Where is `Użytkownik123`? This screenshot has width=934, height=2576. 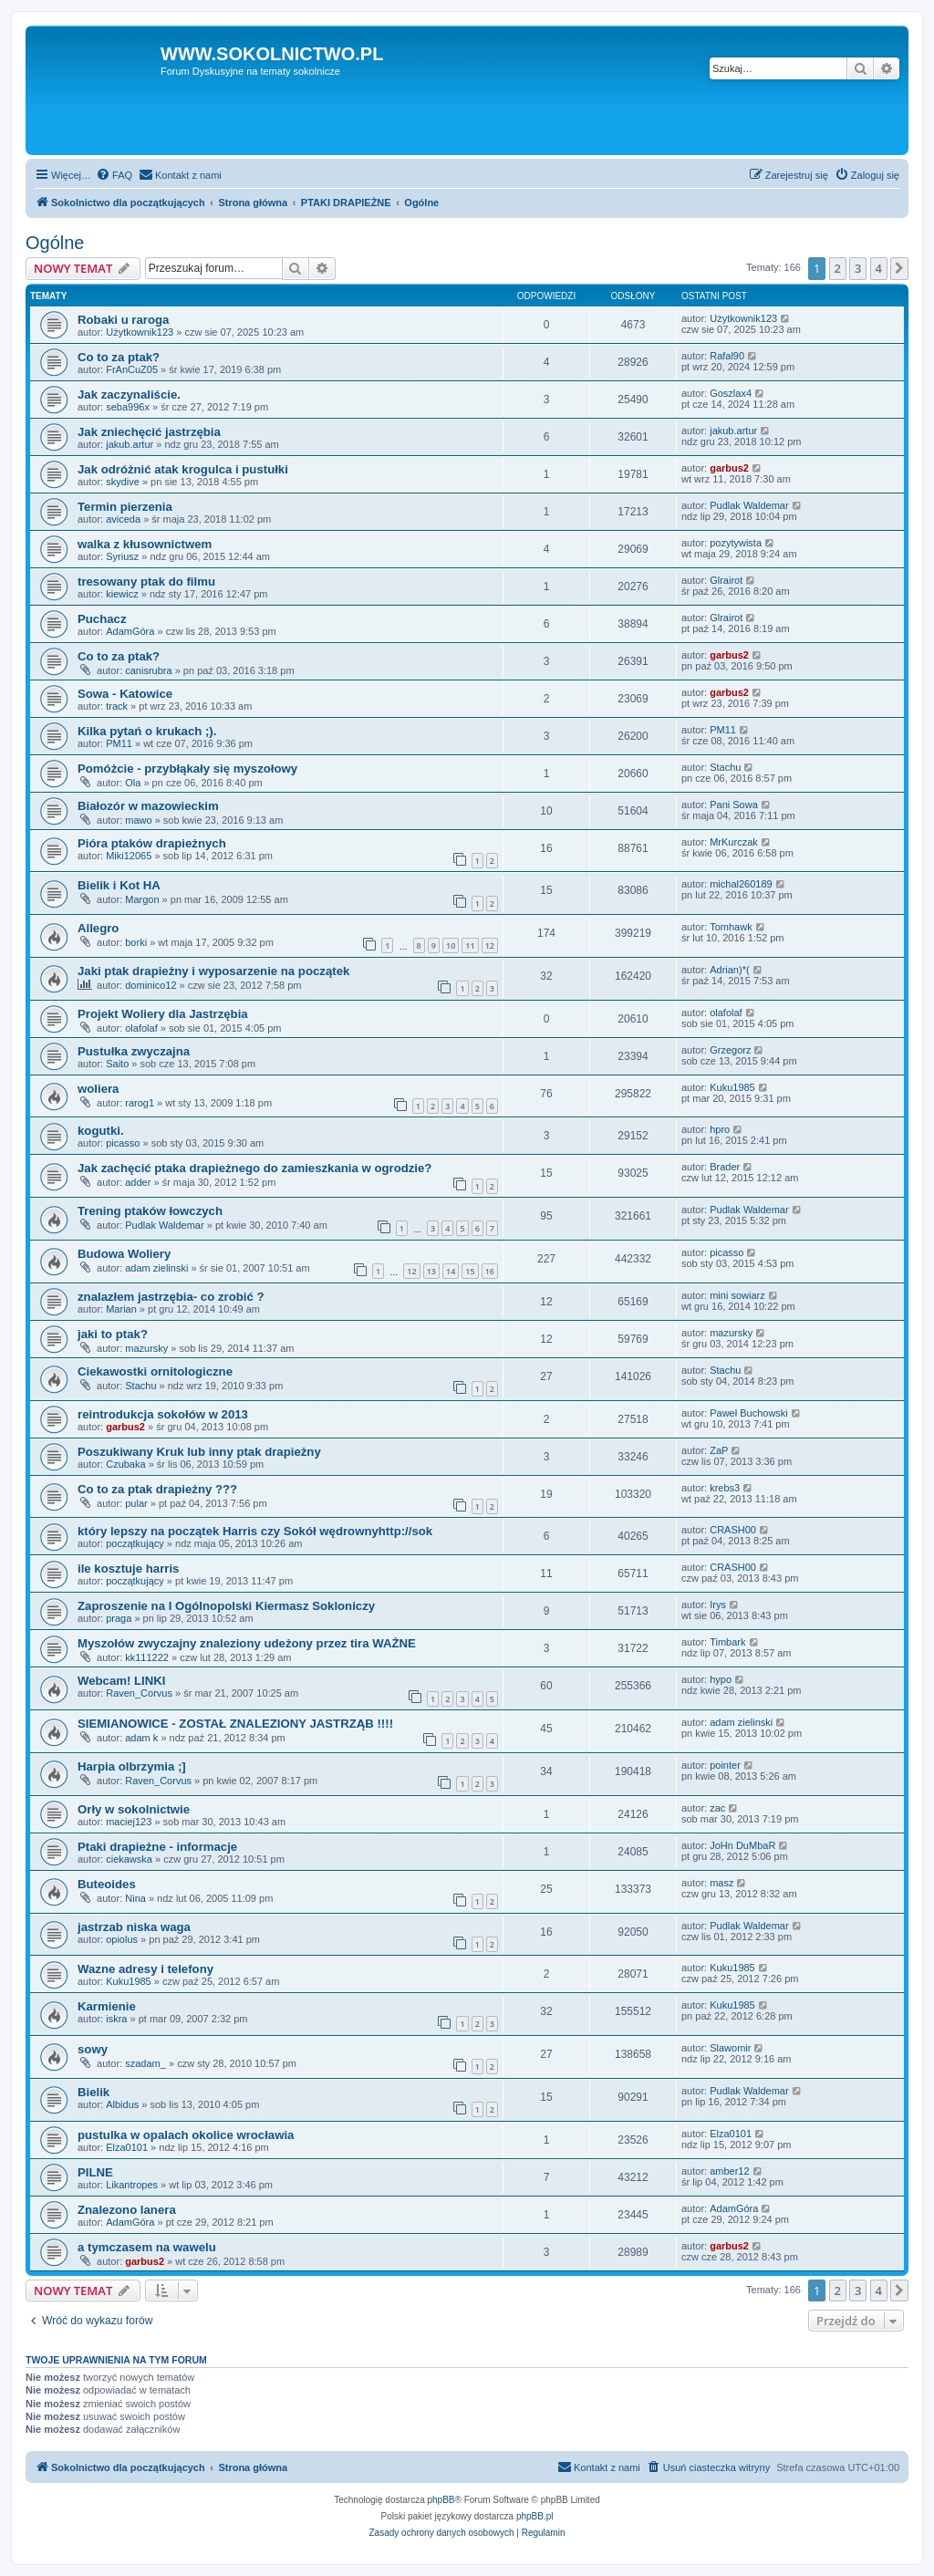 Użytkownik123 is located at coordinates (139, 332).